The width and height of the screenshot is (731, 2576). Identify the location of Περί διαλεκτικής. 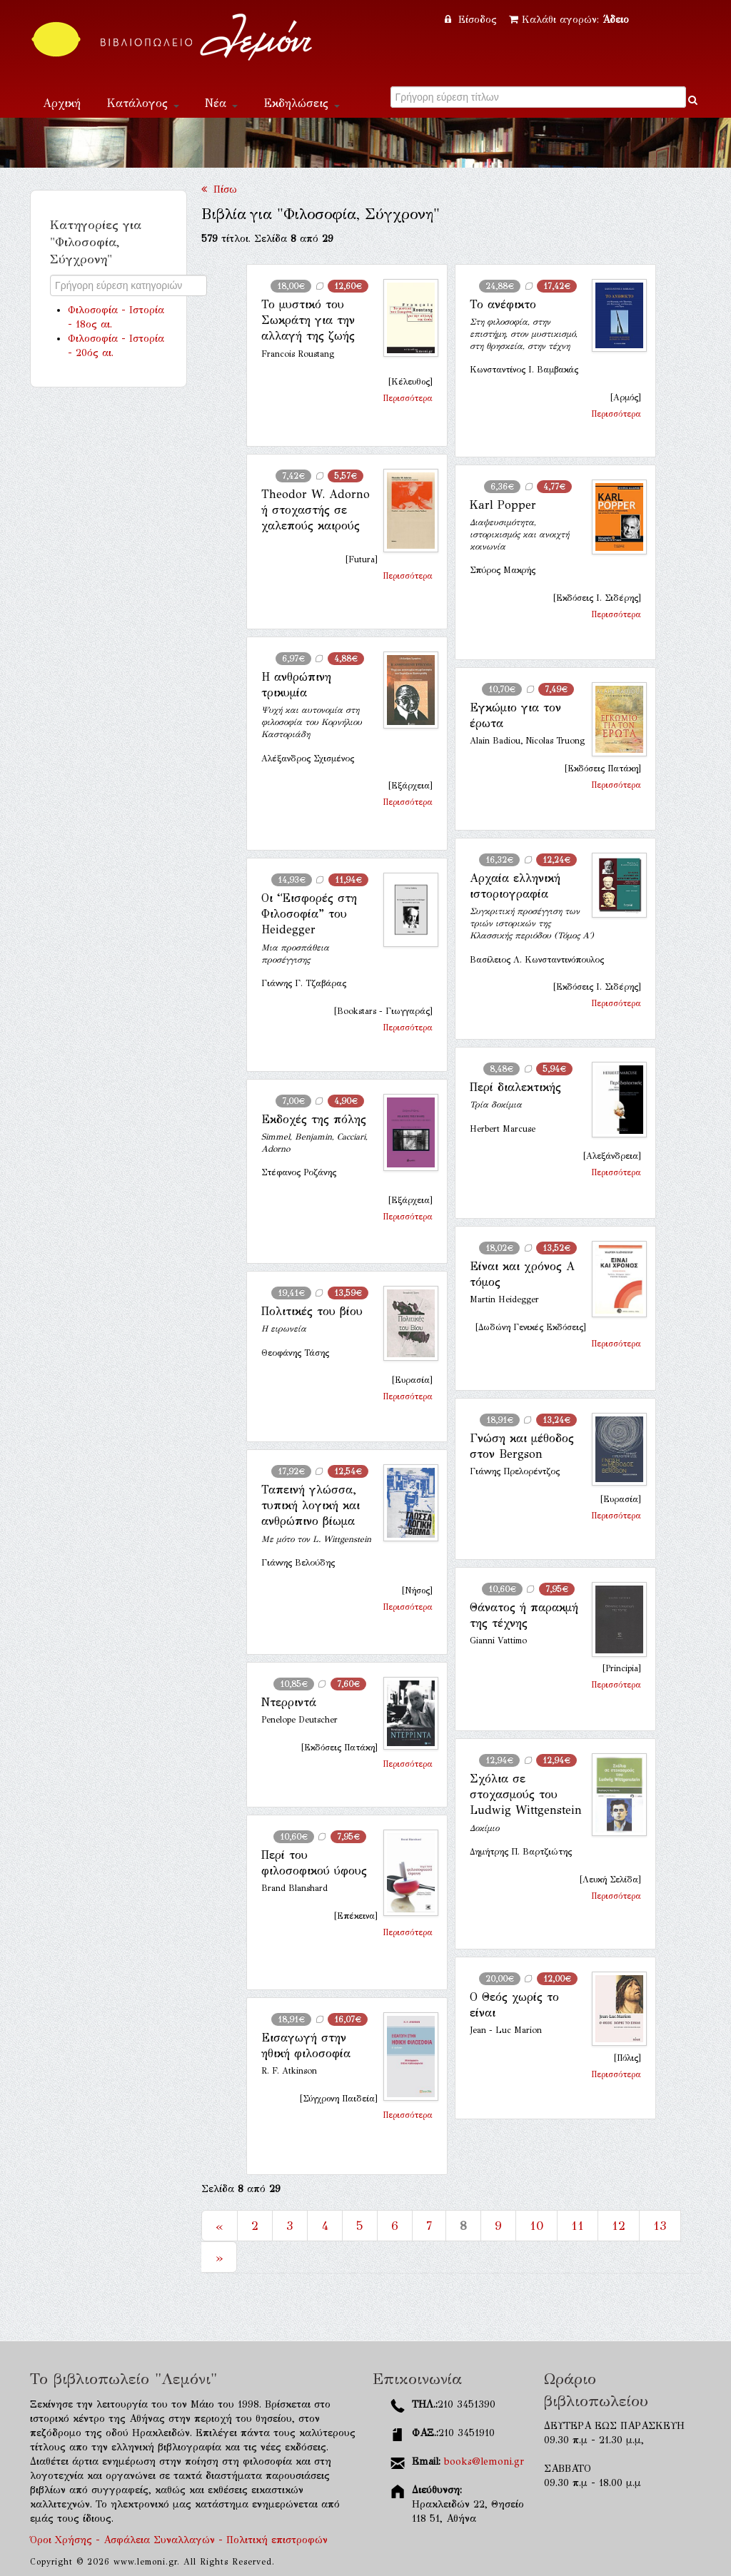
(515, 1087).